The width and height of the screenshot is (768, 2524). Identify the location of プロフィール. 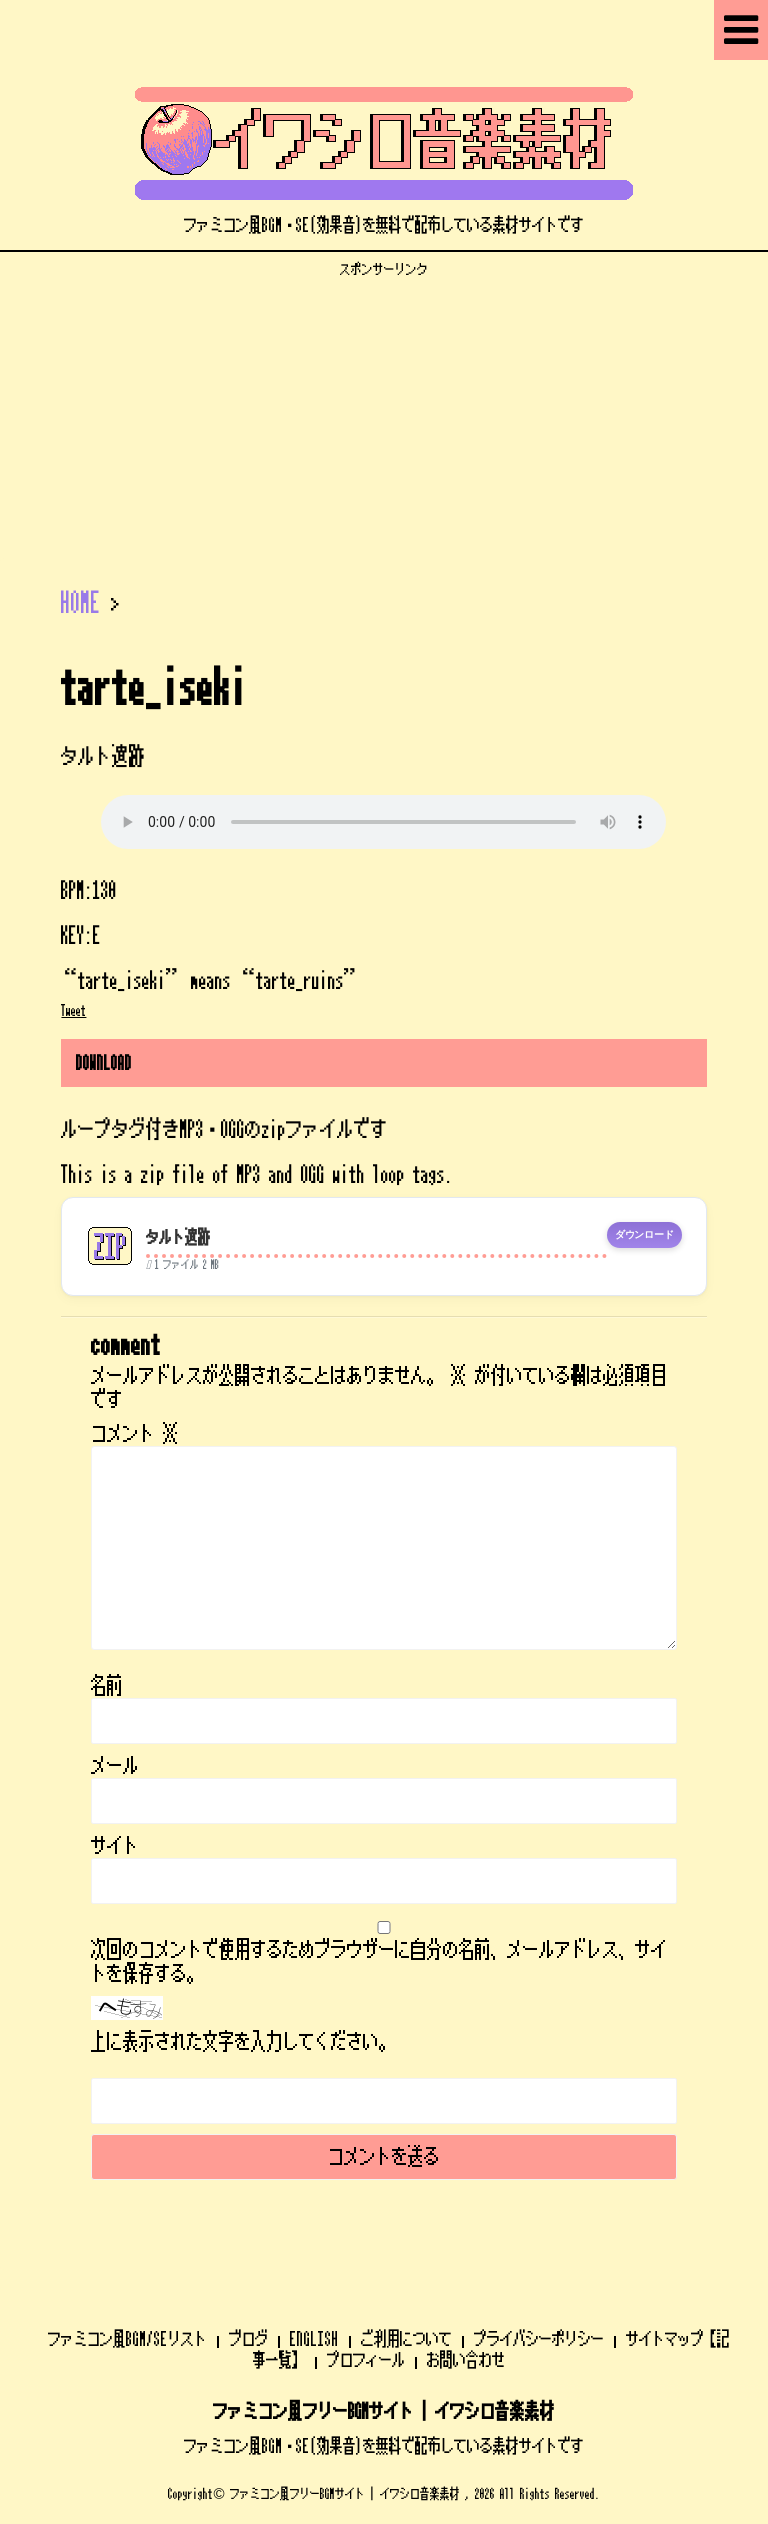
(366, 2360).